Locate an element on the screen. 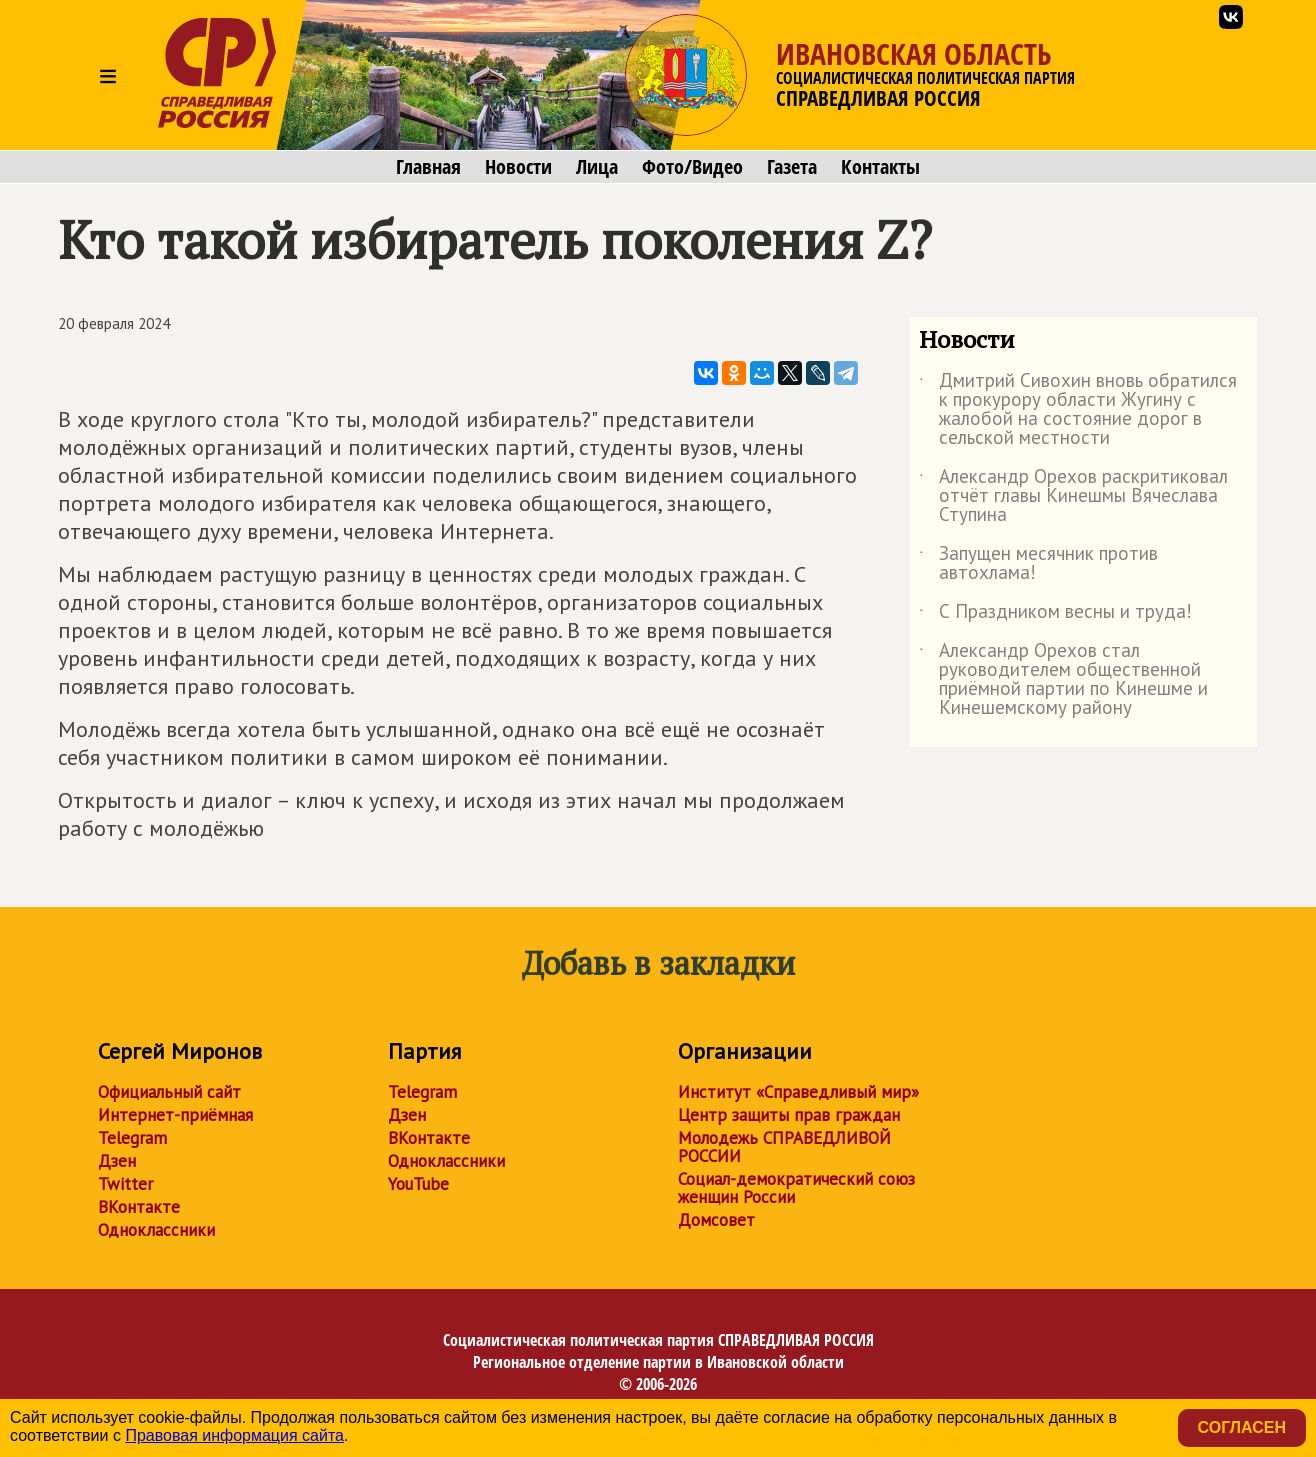 The height and width of the screenshot is (1457, 1316). Twitter is located at coordinates (125, 1184).